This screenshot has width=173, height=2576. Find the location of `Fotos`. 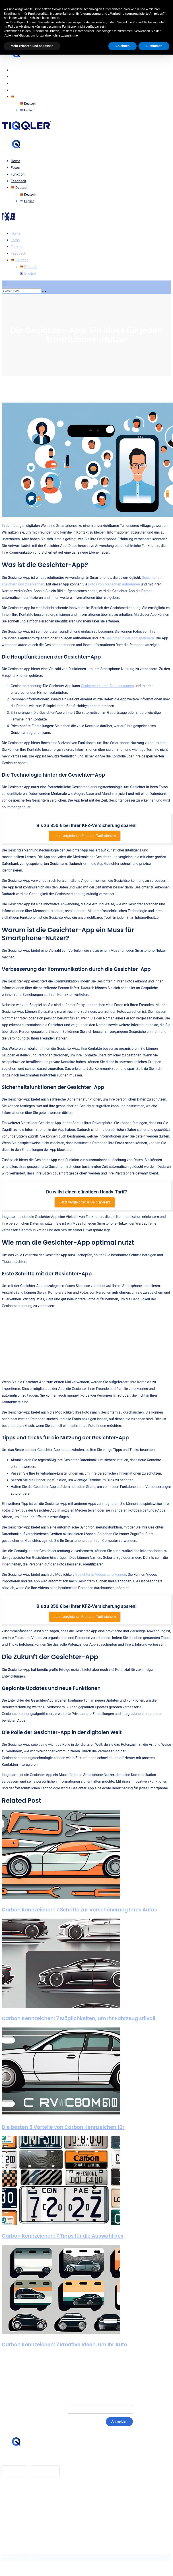

Fotos is located at coordinates (15, 77).